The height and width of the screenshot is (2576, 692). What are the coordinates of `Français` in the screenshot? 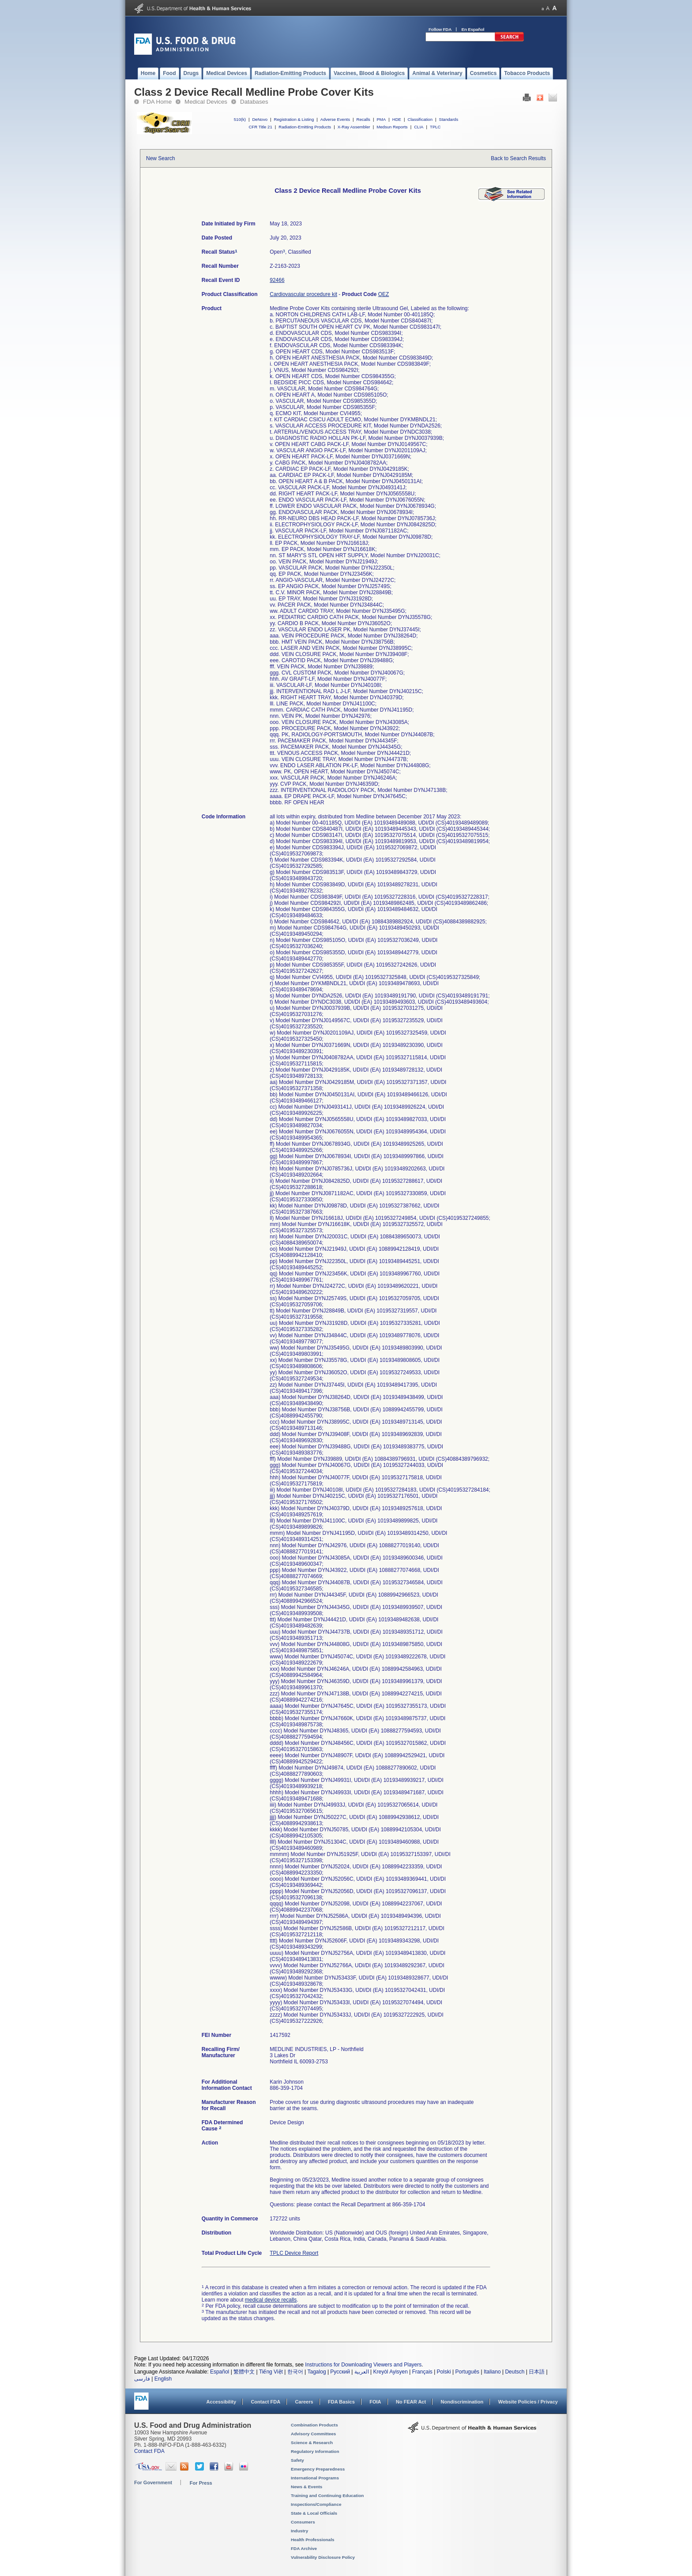 It's located at (422, 2372).